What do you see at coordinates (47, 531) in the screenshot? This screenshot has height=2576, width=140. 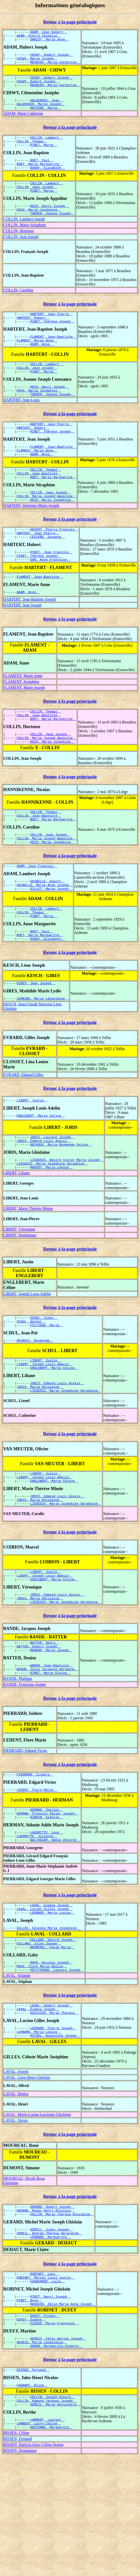 I see `COLLIN, Marie Joseph Appoline` at bounding box center [47, 531].